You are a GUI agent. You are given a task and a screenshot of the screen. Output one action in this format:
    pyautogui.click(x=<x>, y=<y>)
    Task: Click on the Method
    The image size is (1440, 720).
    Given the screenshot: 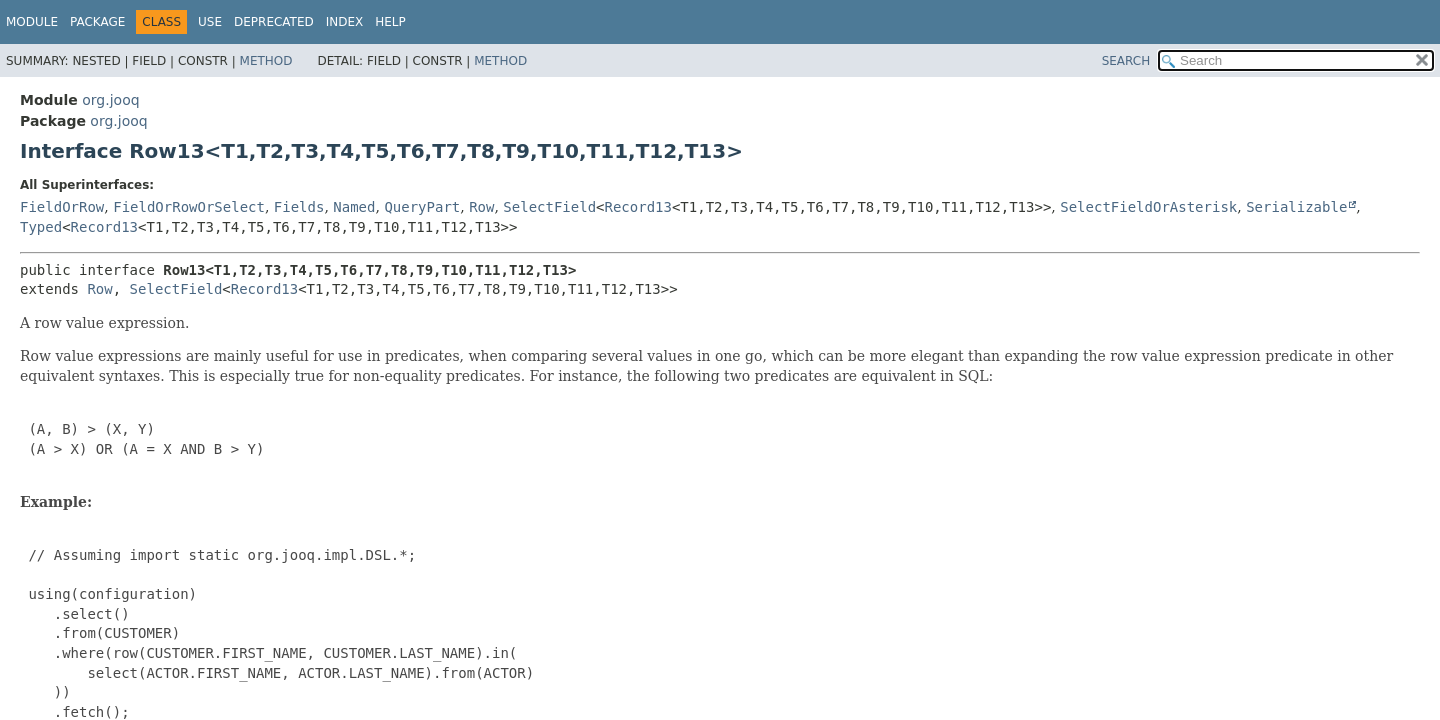 What is the action you would take?
    pyautogui.click(x=266, y=61)
    